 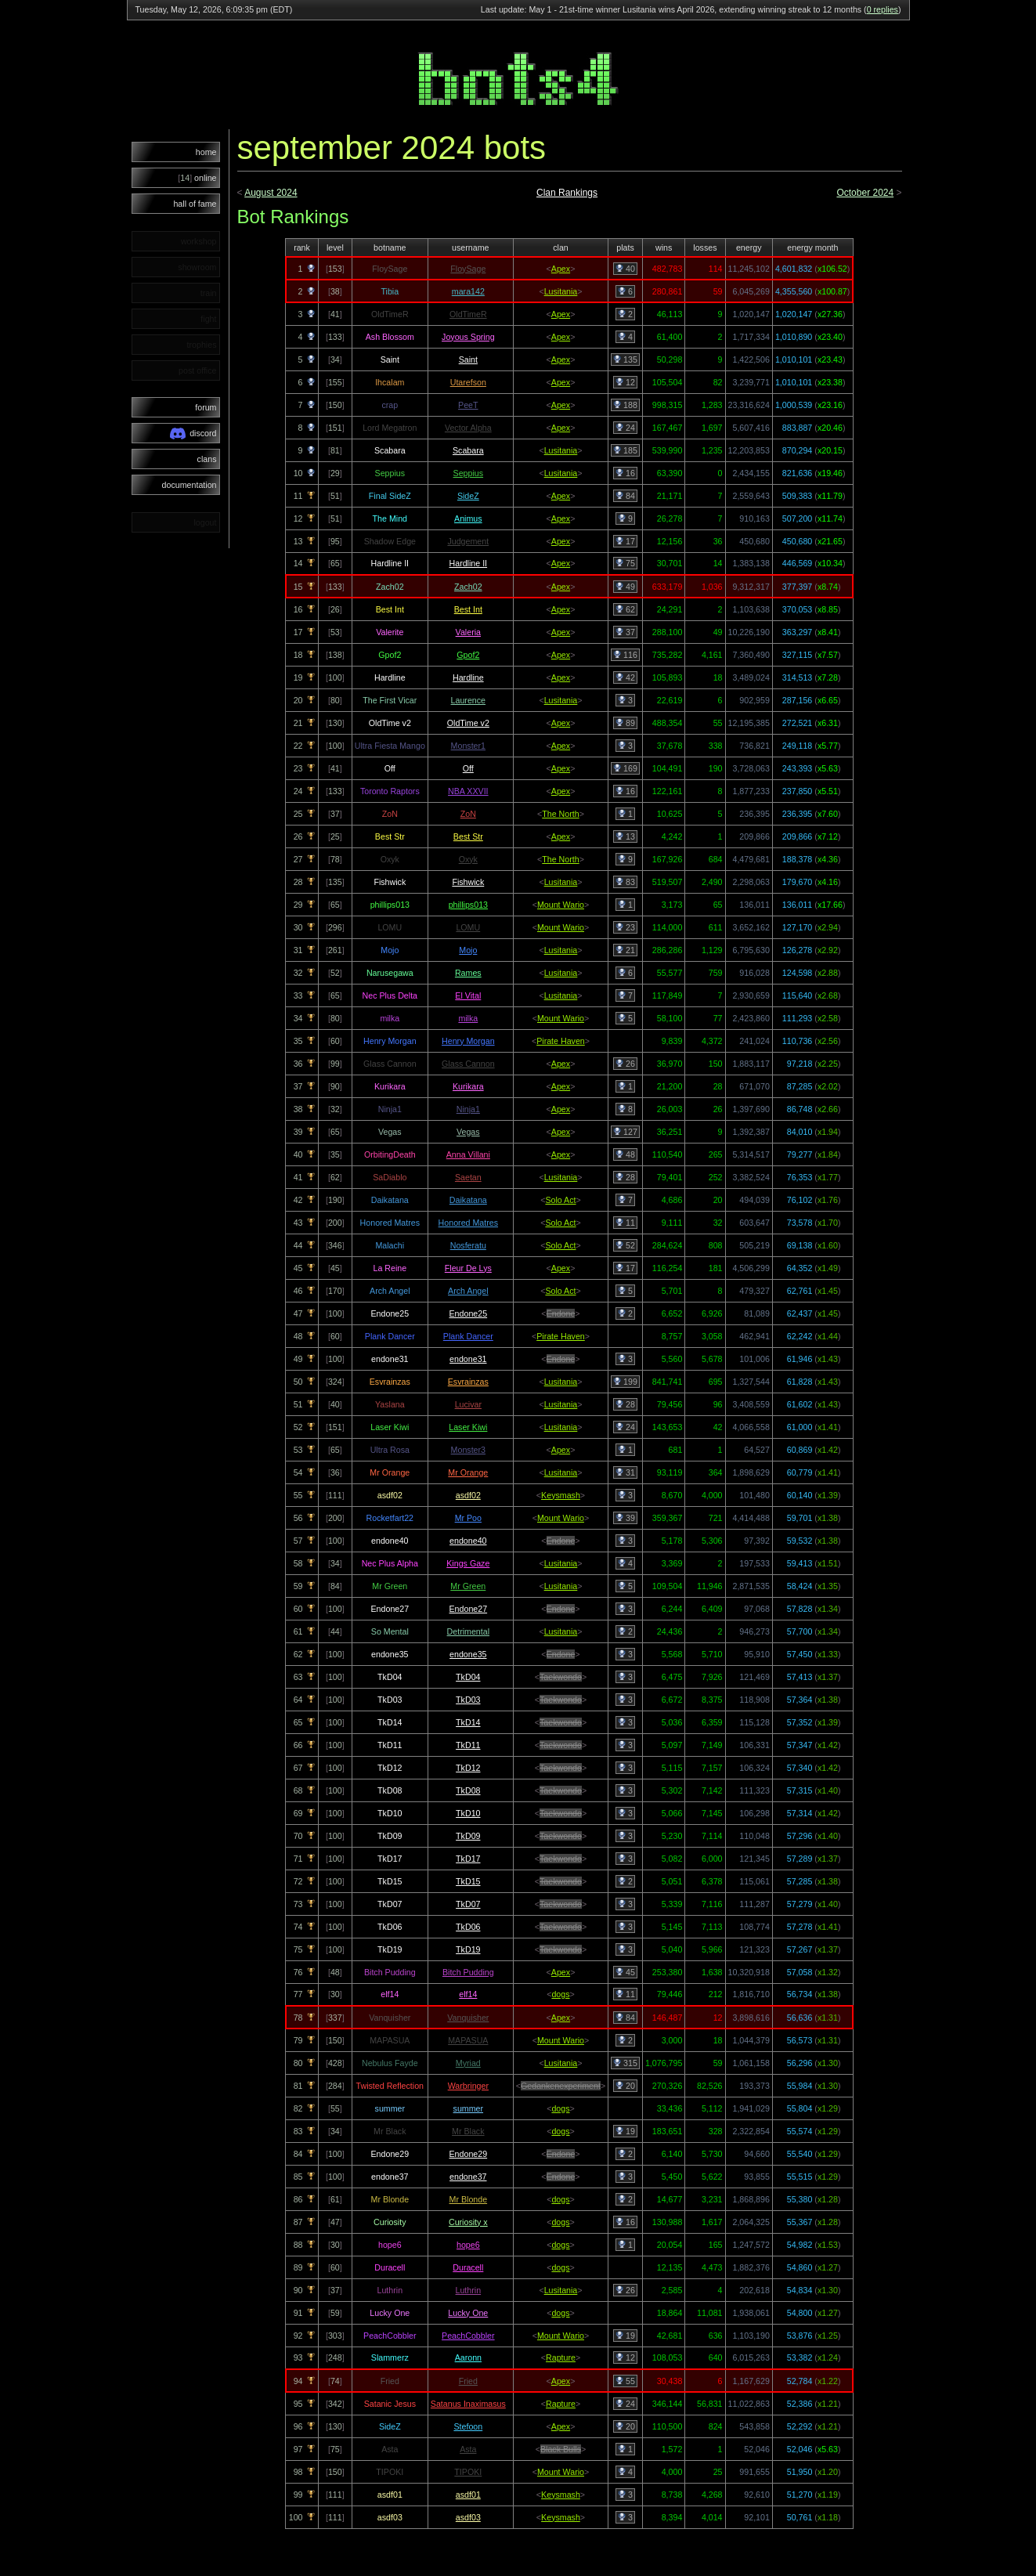 What do you see at coordinates (468, 1518) in the screenshot?
I see `Mr Poo` at bounding box center [468, 1518].